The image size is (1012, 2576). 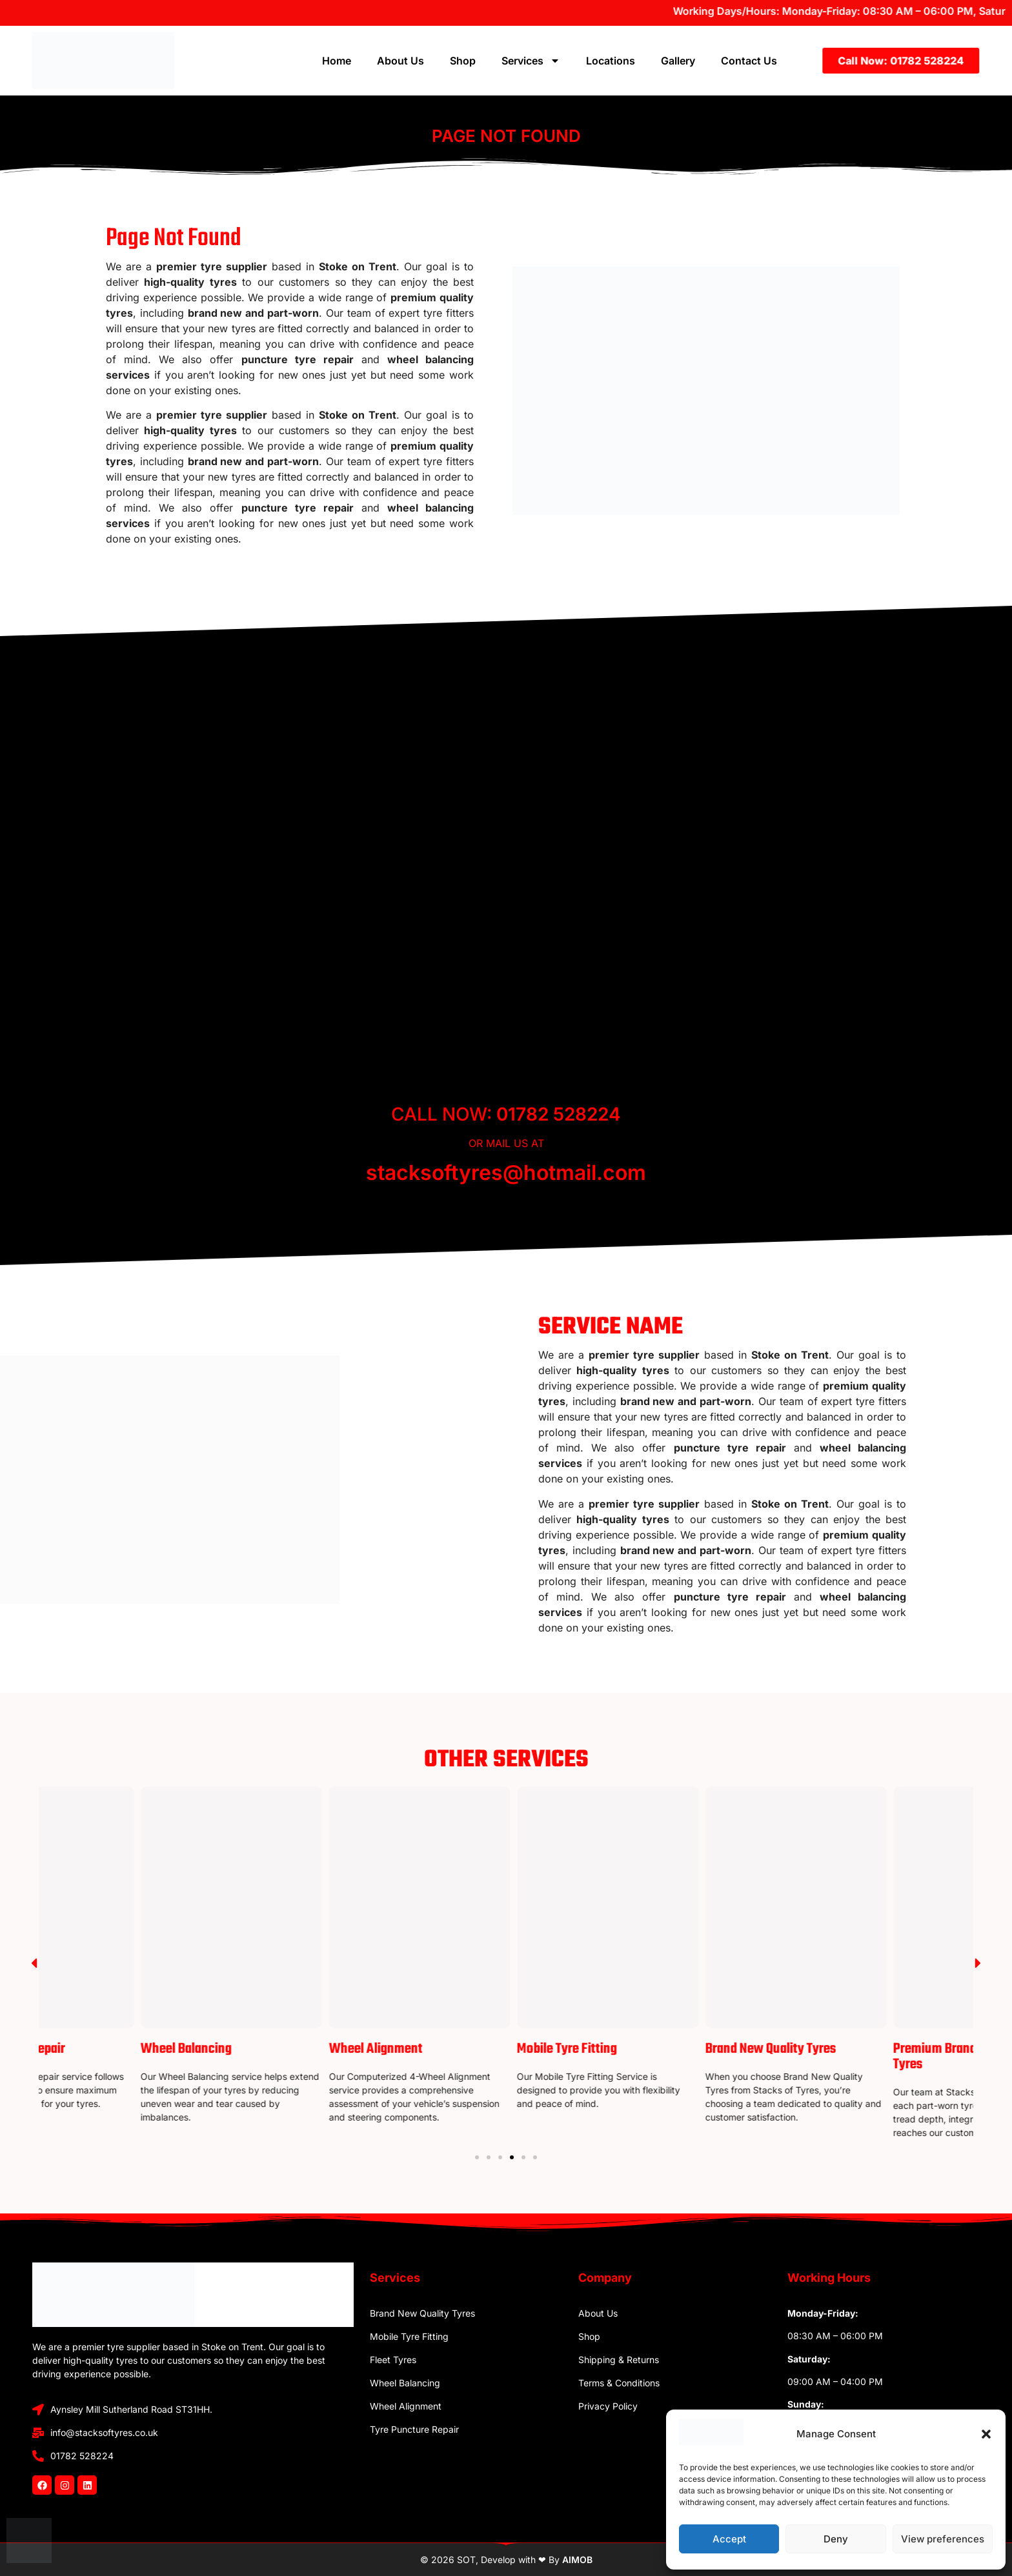 What do you see at coordinates (836, 2539) in the screenshot?
I see `Deny` at bounding box center [836, 2539].